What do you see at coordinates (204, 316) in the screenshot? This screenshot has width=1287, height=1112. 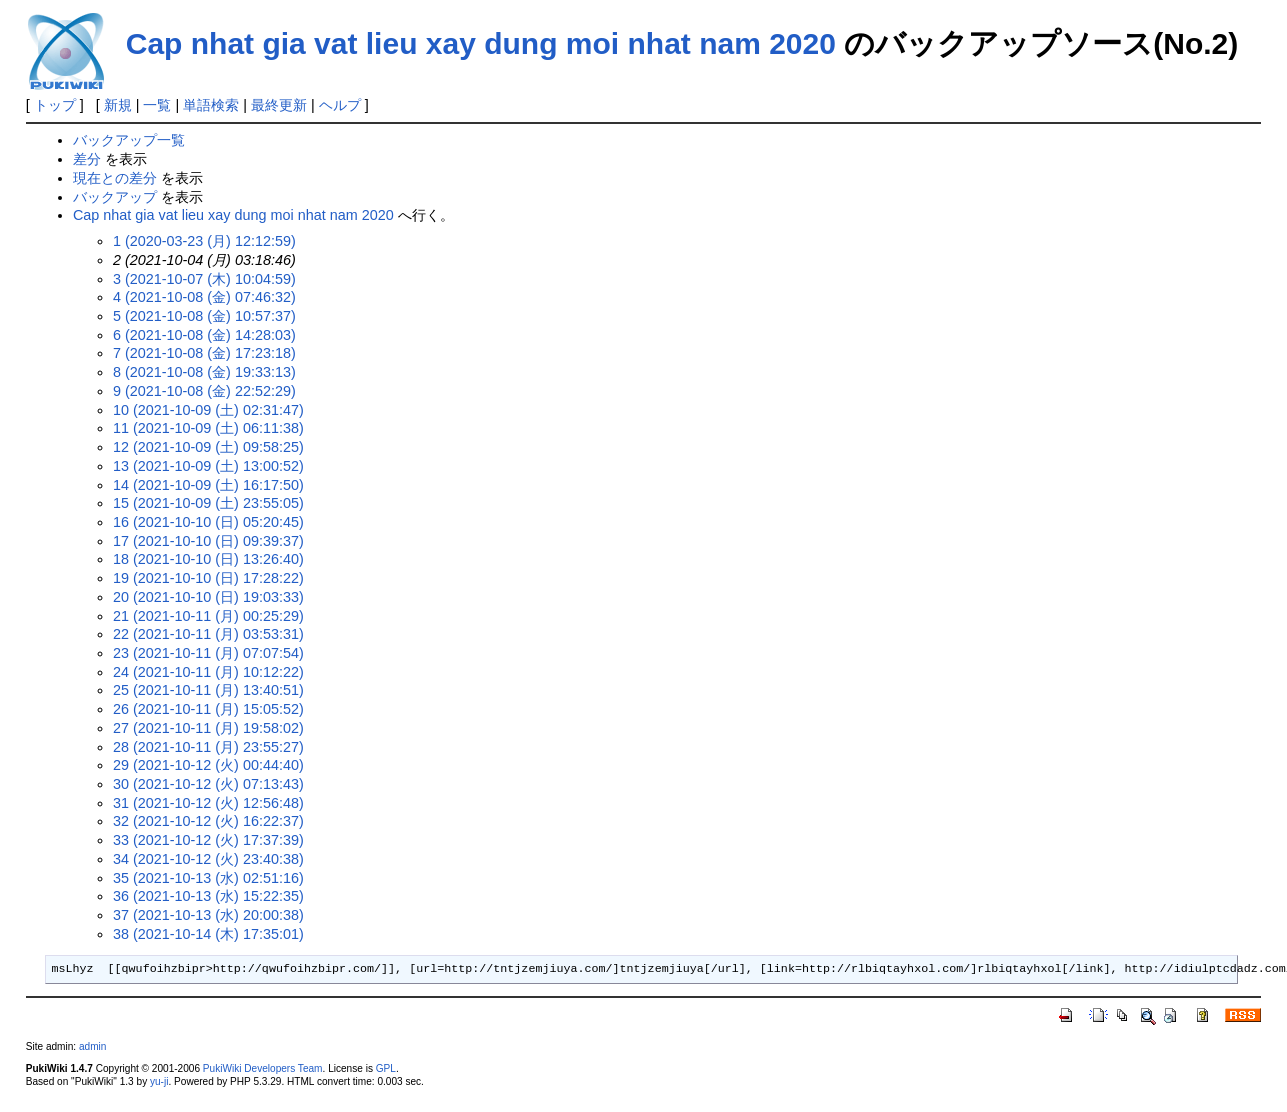 I see `5 (2021-10-08 (金) 10:57:37)` at bounding box center [204, 316].